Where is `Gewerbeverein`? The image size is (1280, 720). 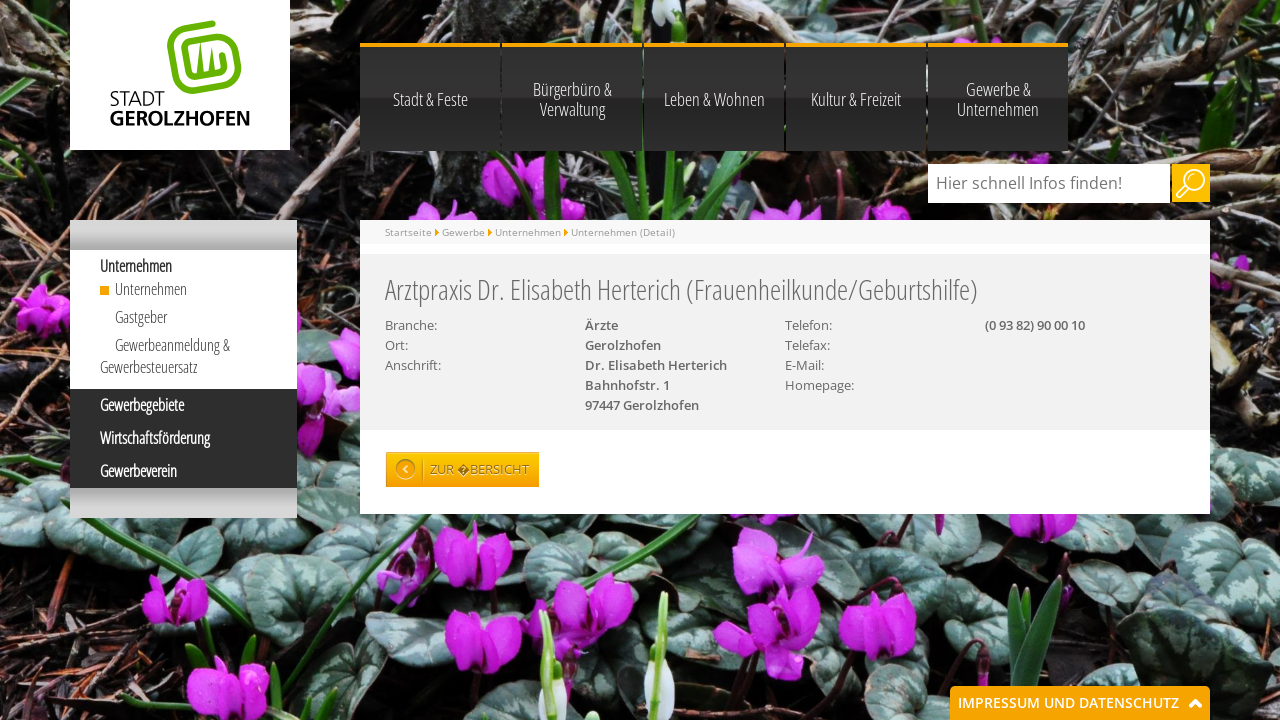
Gewerbeverein is located at coordinates (138, 471).